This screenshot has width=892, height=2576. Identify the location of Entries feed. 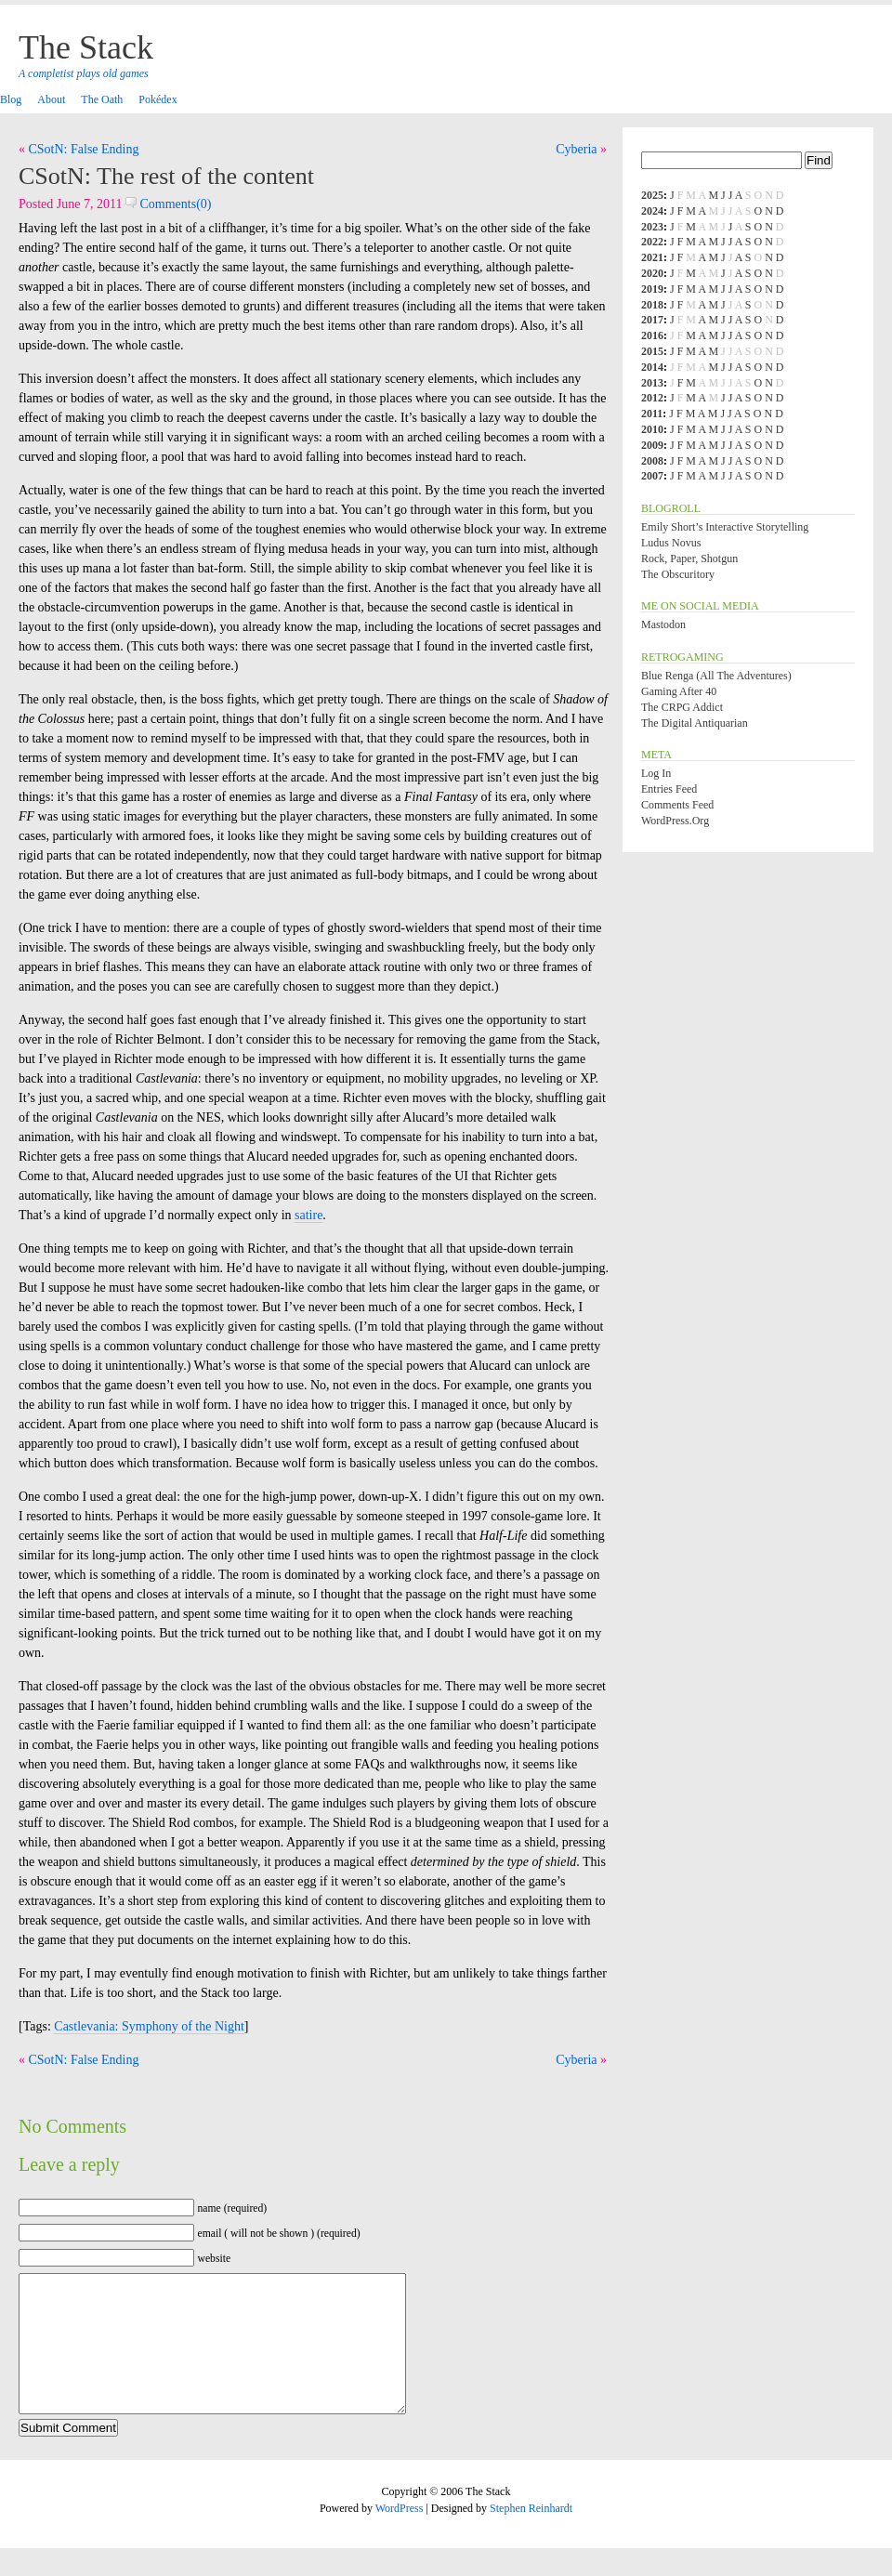
(669, 788).